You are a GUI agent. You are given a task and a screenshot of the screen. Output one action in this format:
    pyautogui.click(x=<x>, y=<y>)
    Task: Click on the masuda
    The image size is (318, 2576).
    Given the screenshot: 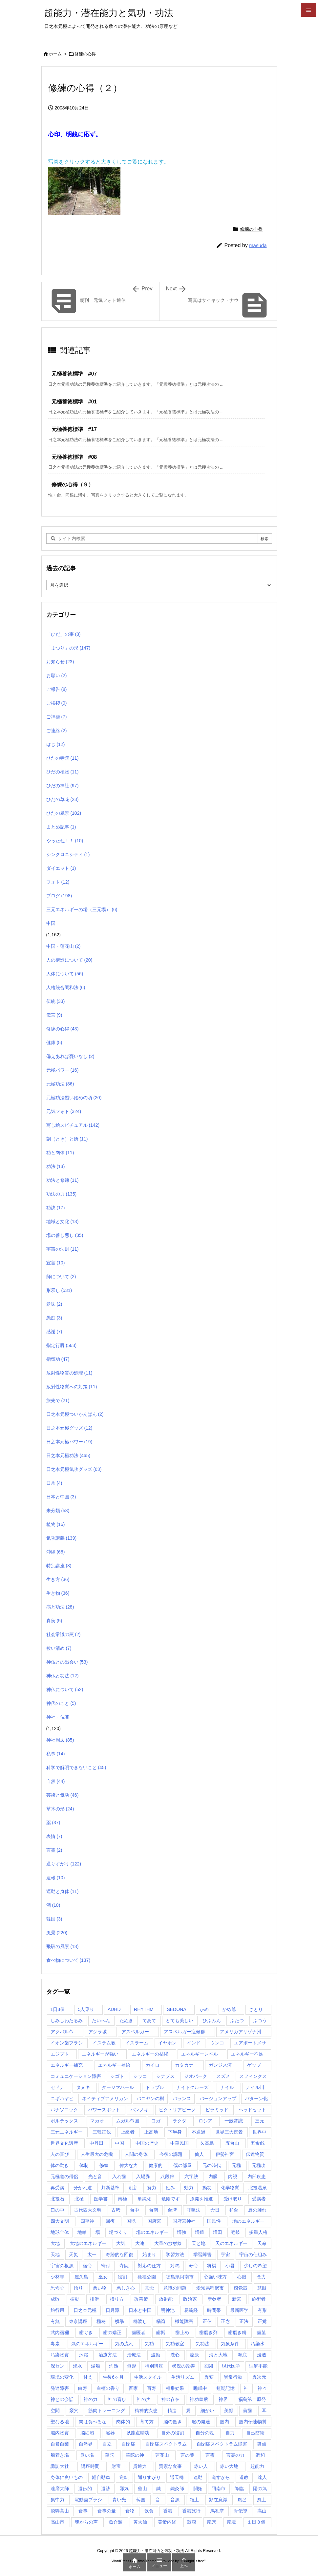 What is the action you would take?
    pyautogui.click(x=257, y=245)
    